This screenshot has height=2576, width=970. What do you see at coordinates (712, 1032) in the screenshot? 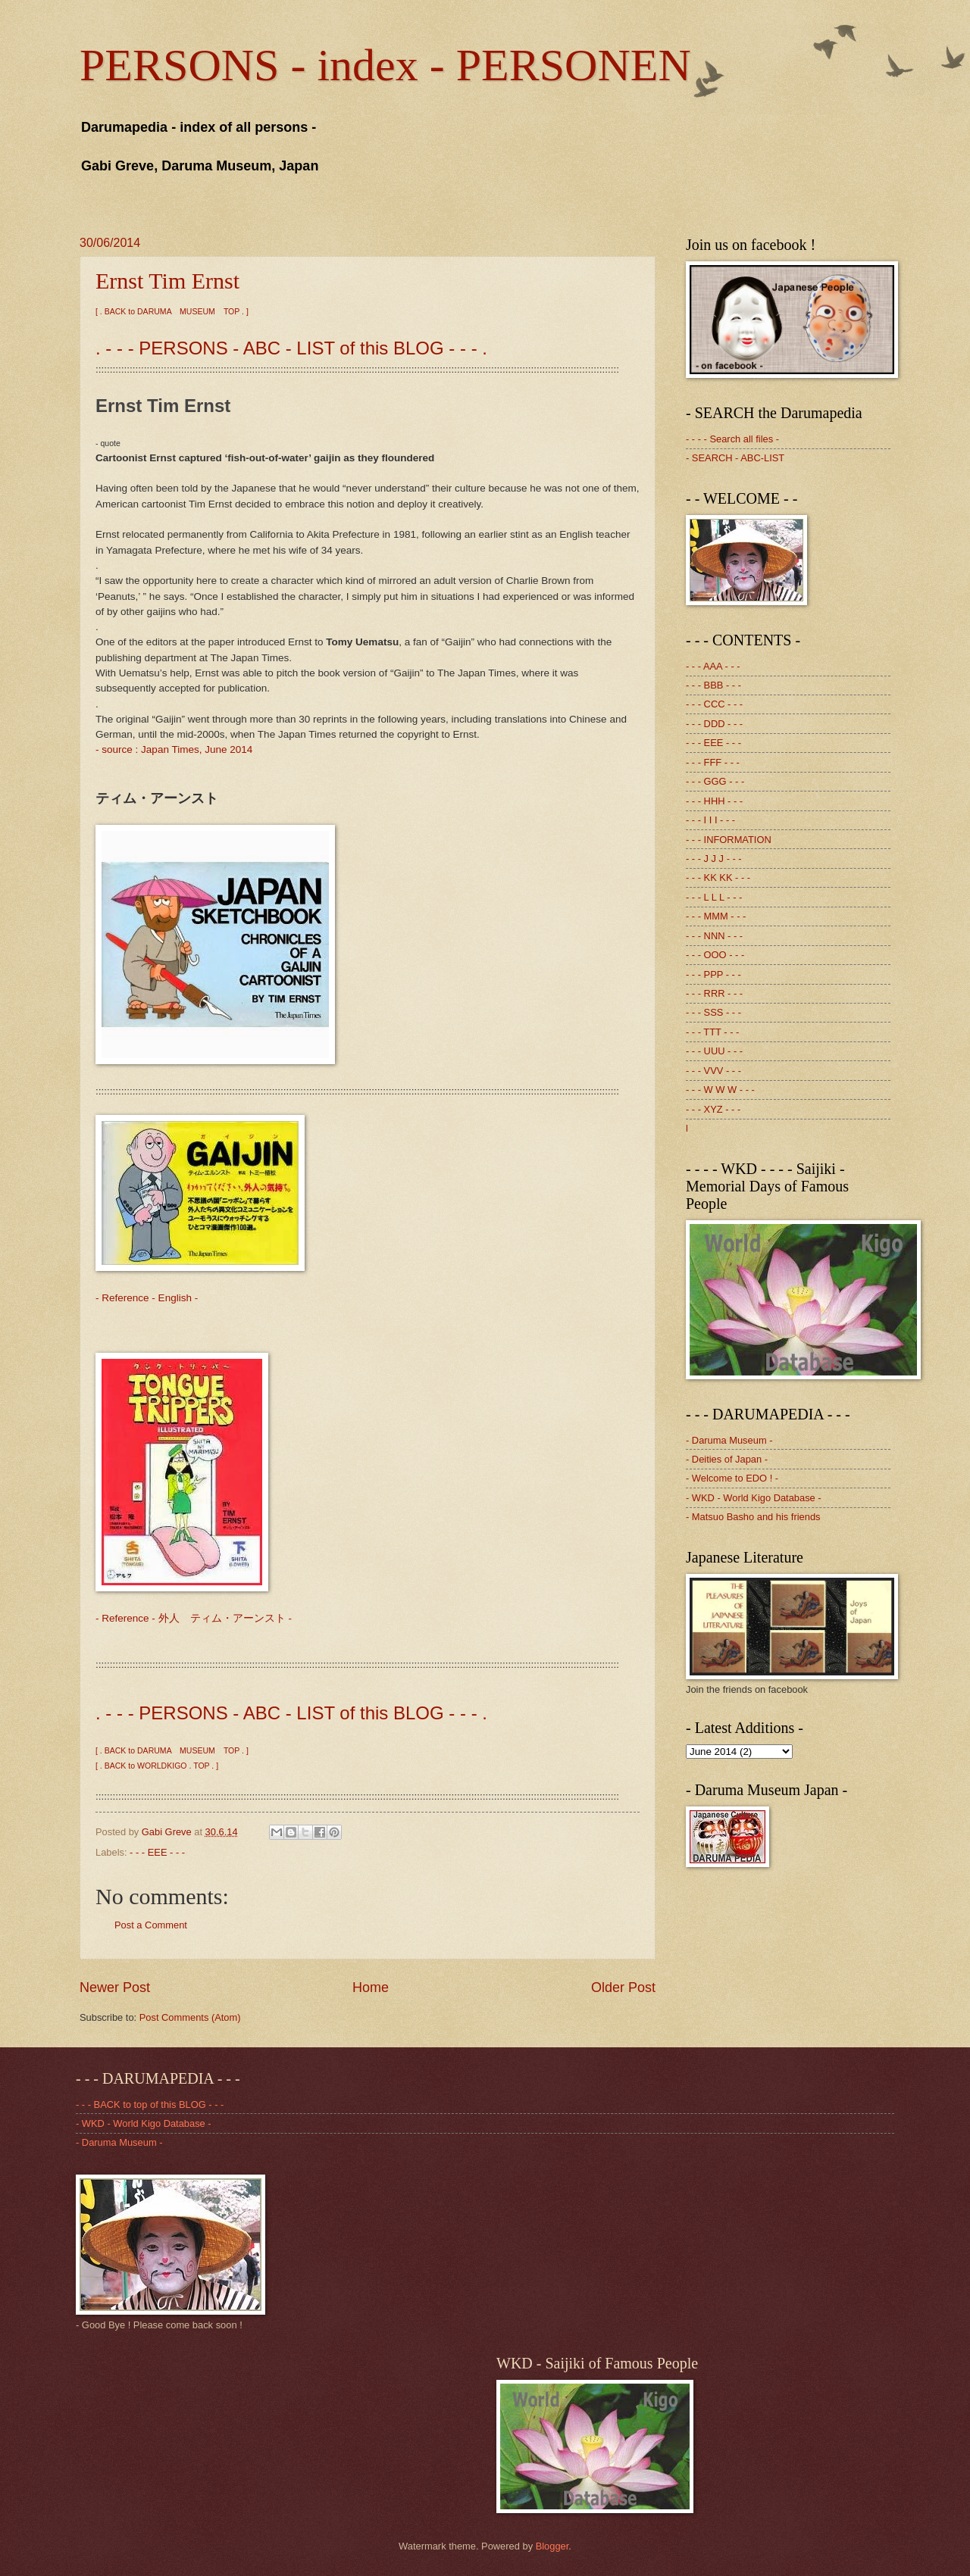
I see `- - - TTT - - -` at bounding box center [712, 1032].